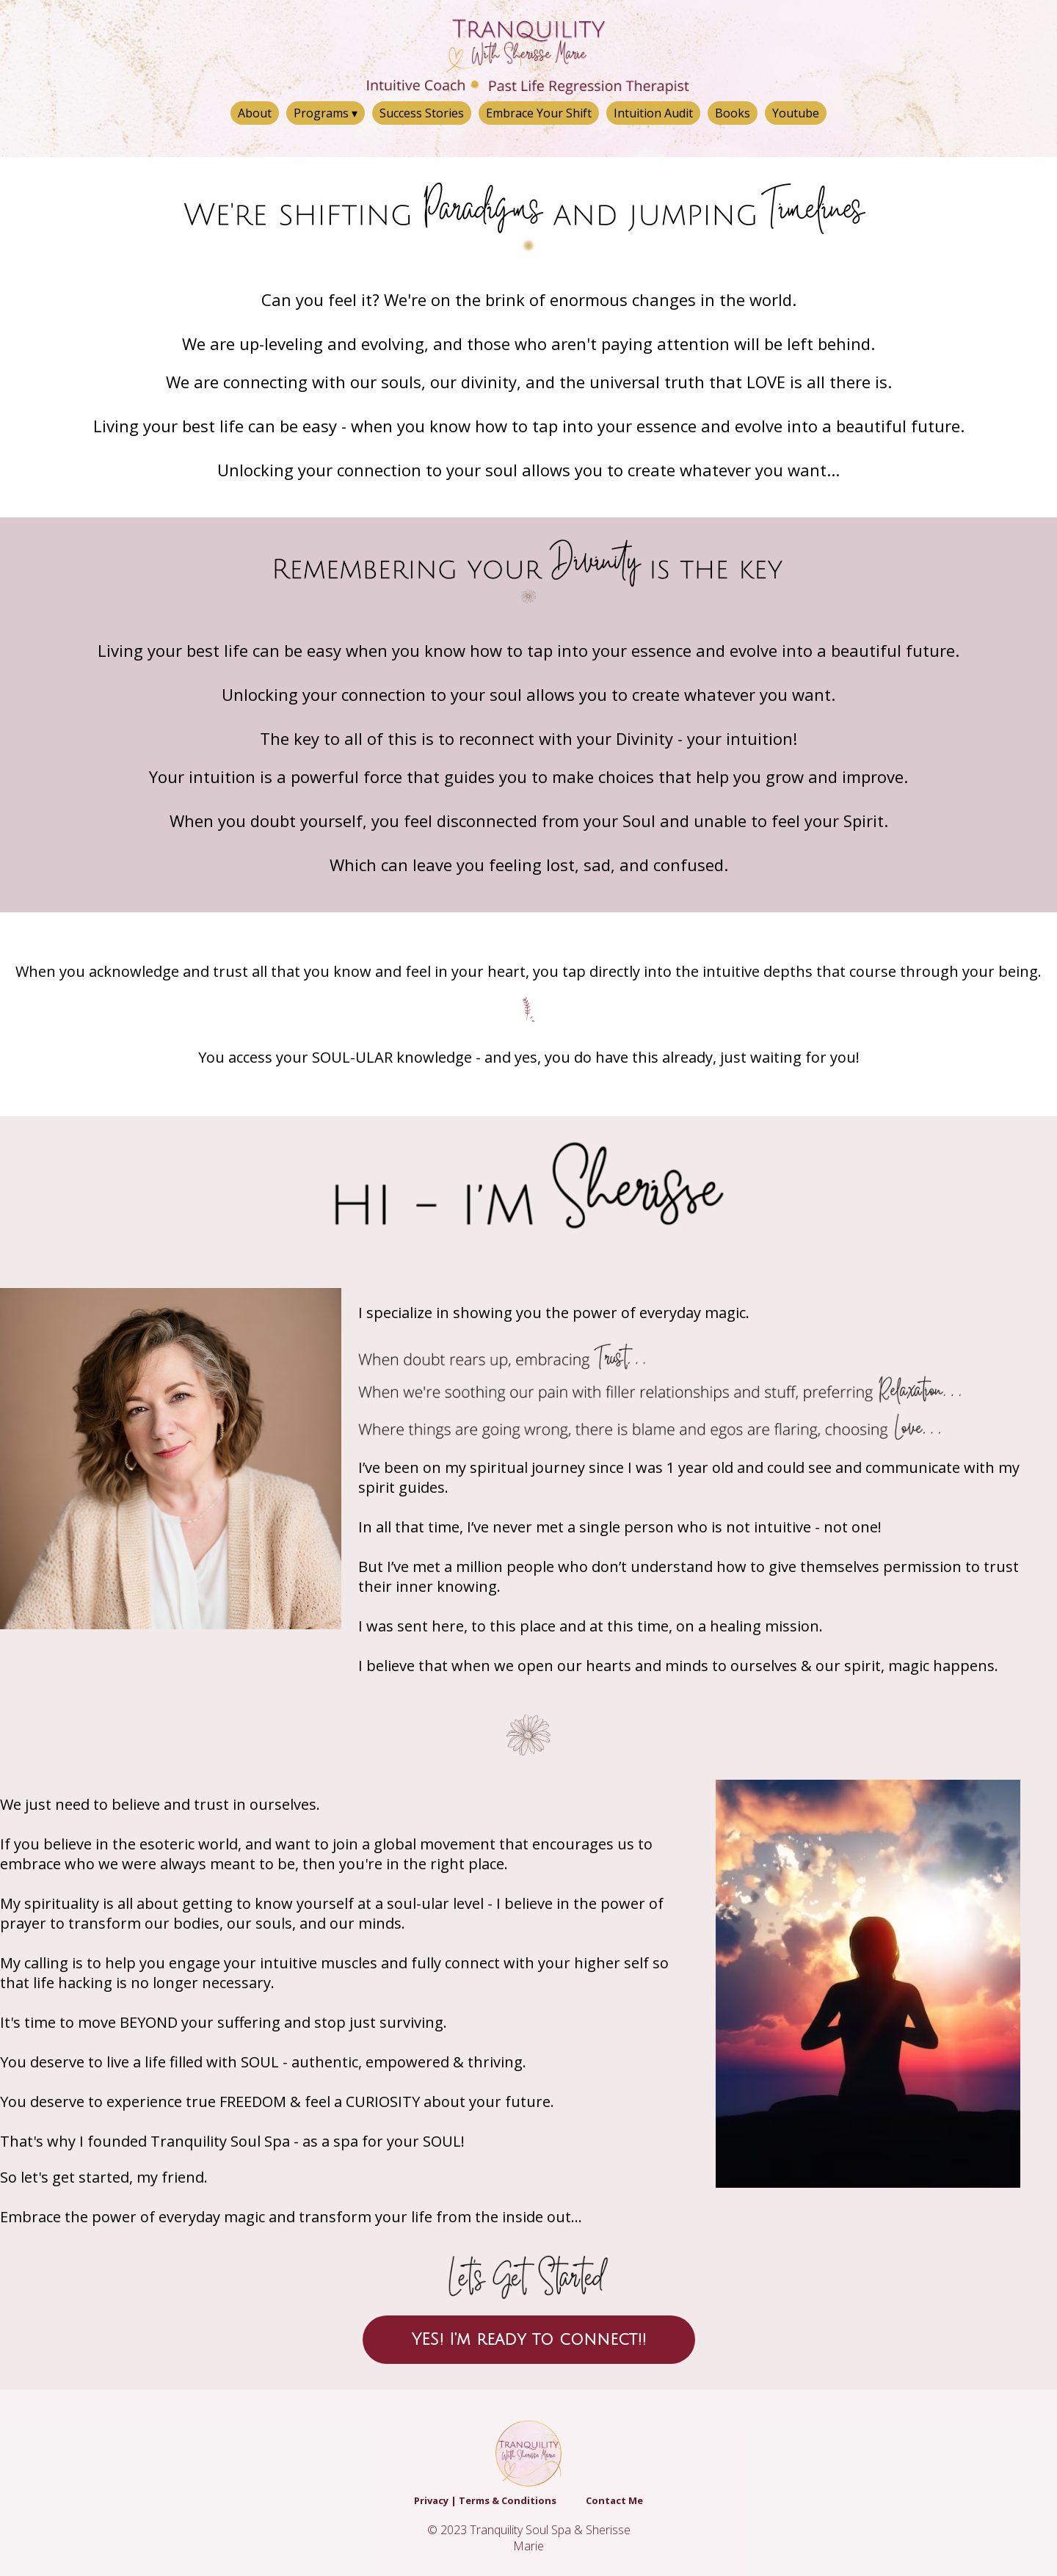 The image size is (1057, 2576). Describe the element at coordinates (529, 2339) in the screenshot. I see `YES! I'm ready to connect!!` at that location.